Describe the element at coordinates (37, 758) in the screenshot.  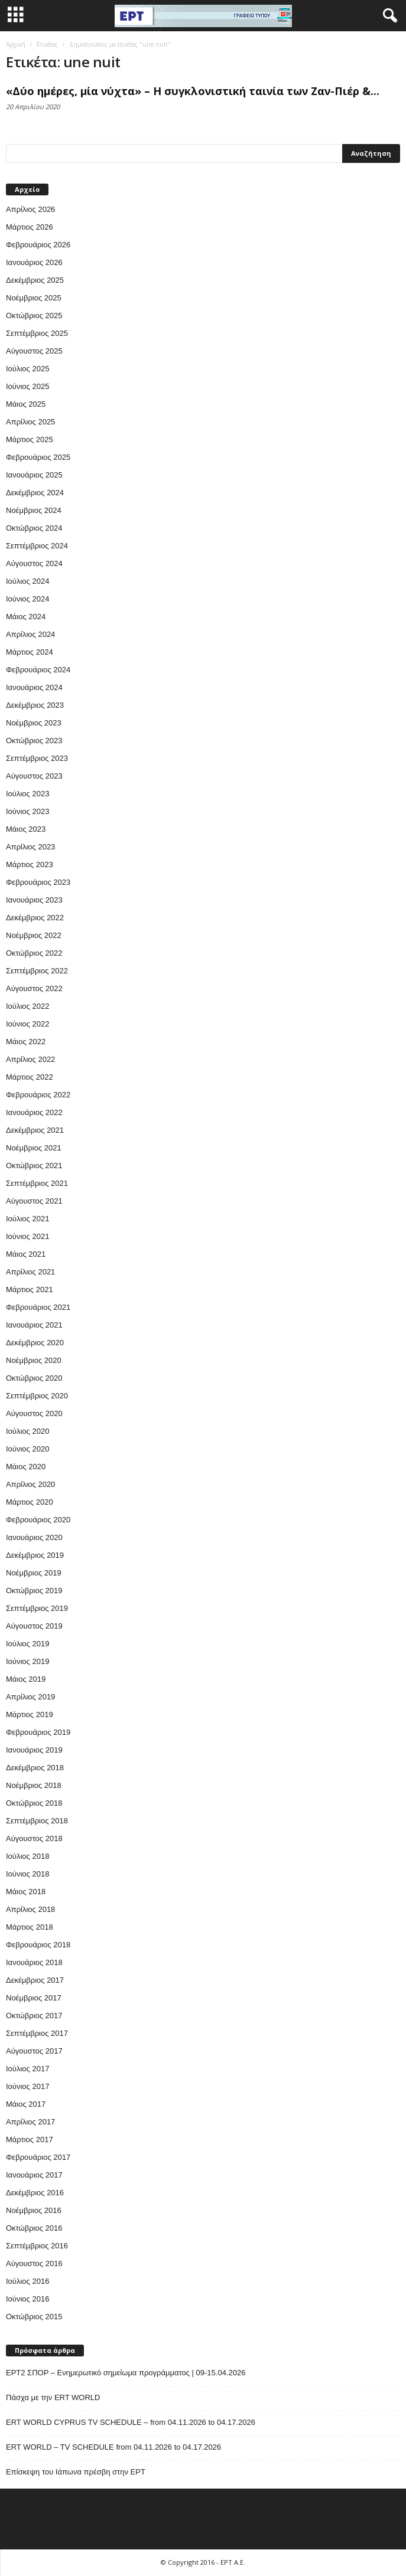
I see `Σεπτέμβριος 2023` at that location.